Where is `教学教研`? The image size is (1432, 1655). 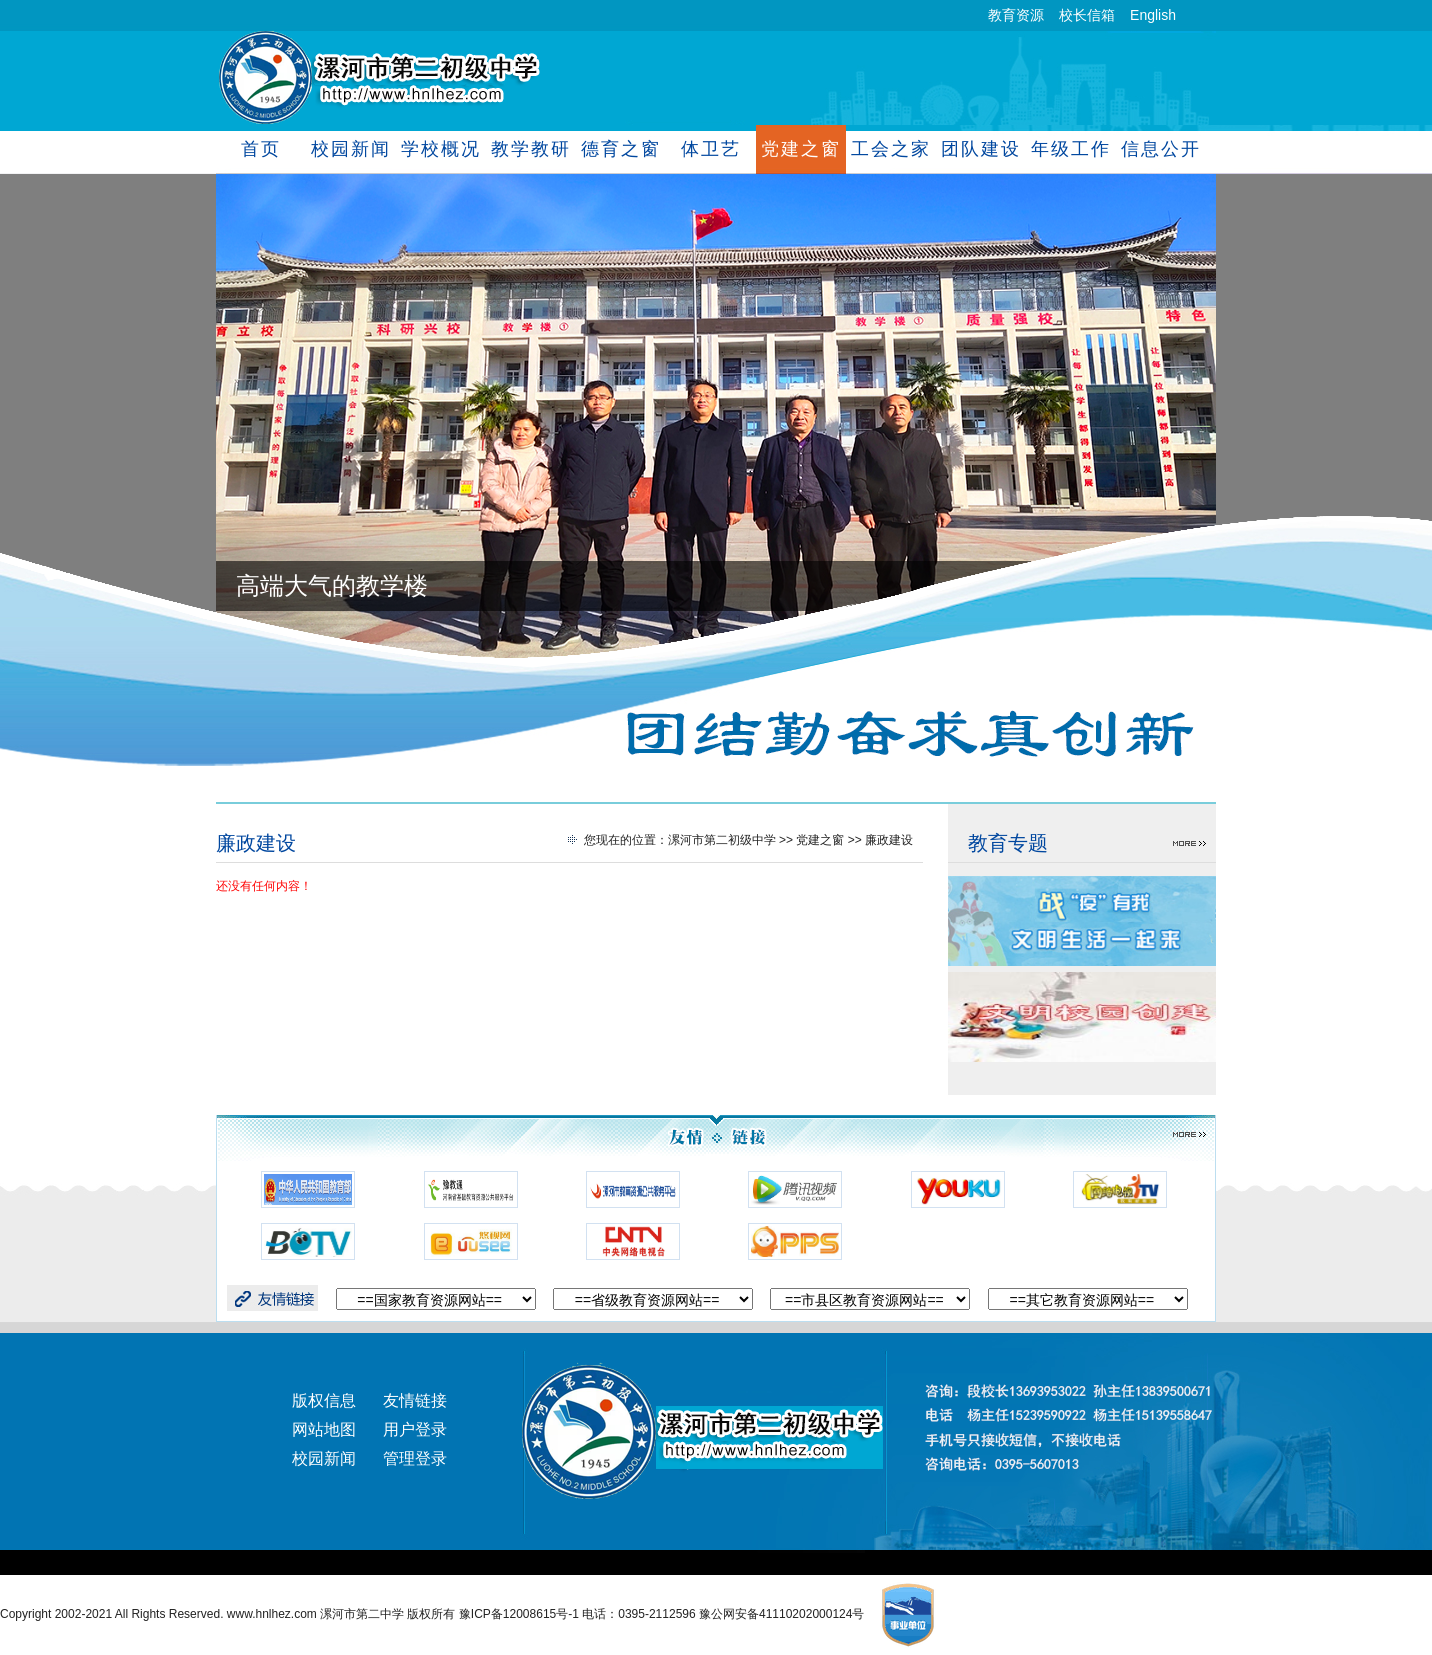
教学教研 is located at coordinates (530, 149).